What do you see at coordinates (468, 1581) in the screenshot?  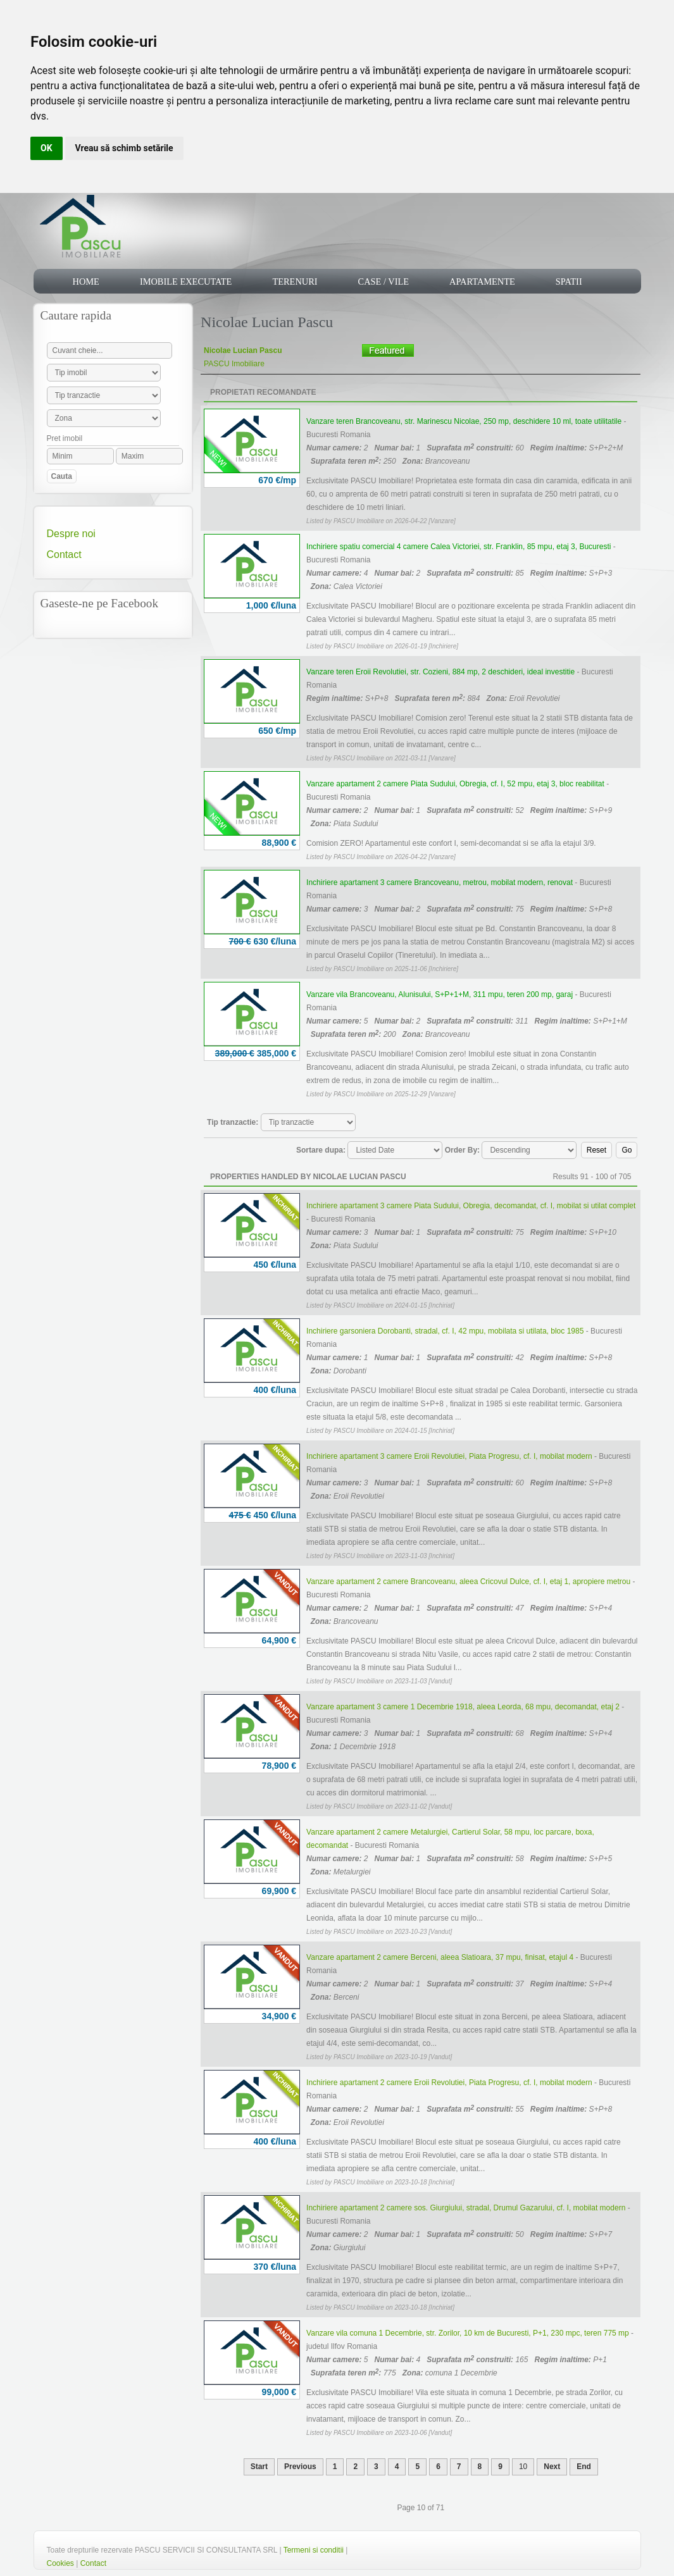 I see `Vanzare apartament 2 camere Brancoveanu, aleea Cricovul Dulce, cf. I, etaj 1, apropiere metrou` at bounding box center [468, 1581].